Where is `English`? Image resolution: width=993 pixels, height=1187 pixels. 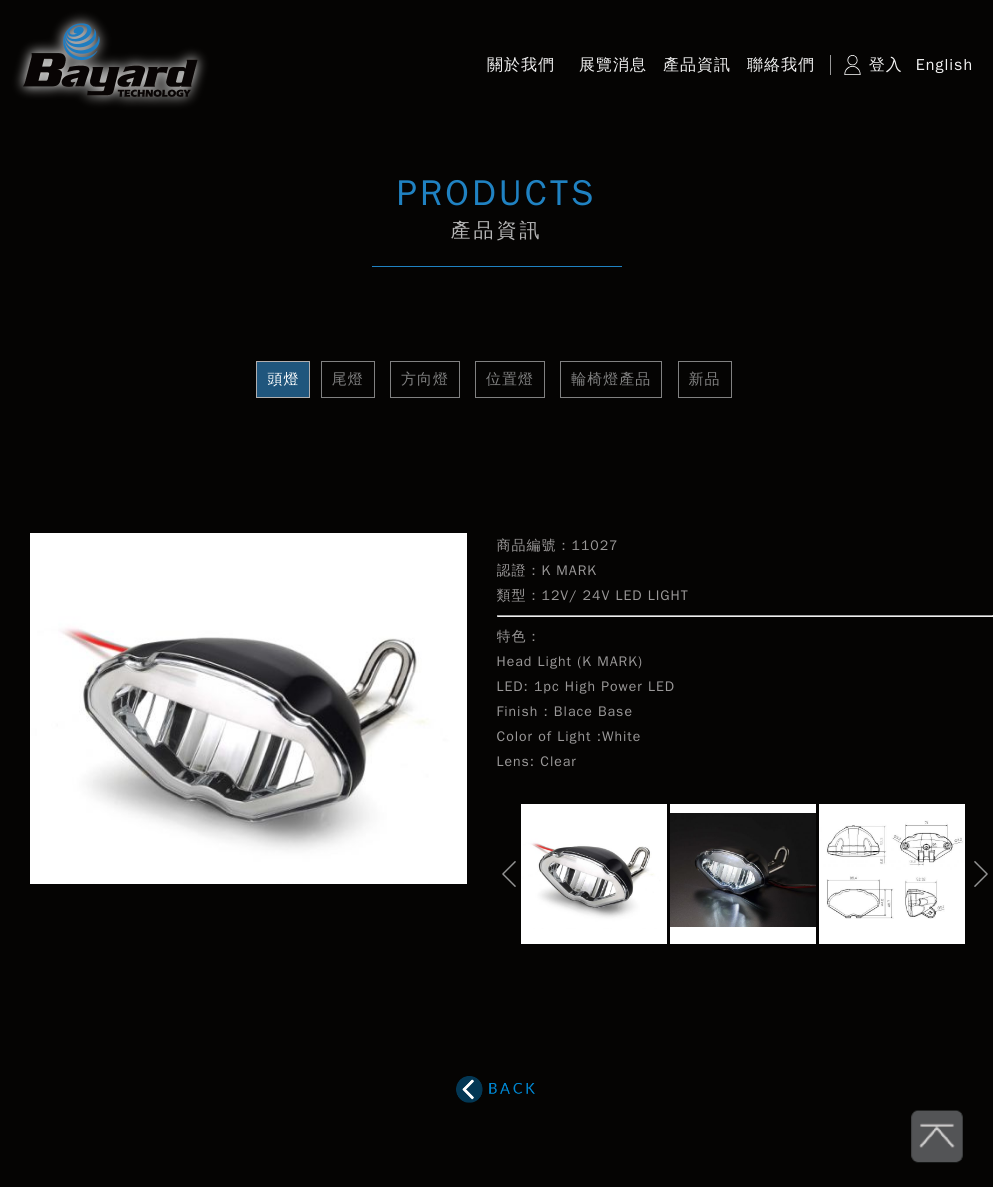 English is located at coordinates (944, 65).